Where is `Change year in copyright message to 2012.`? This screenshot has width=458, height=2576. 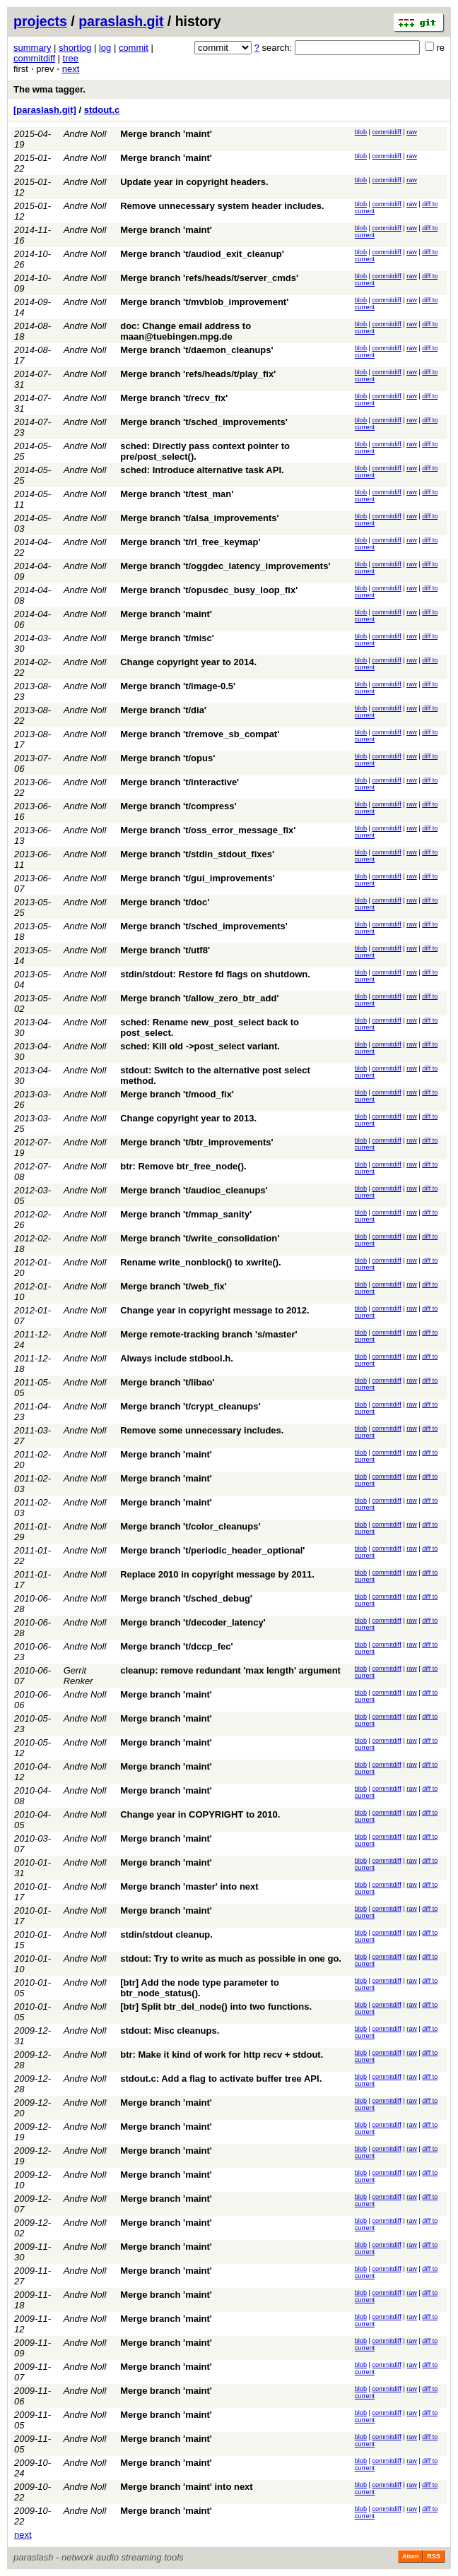
Change year in copyright message to 2012. is located at coordinates (214, 1310).